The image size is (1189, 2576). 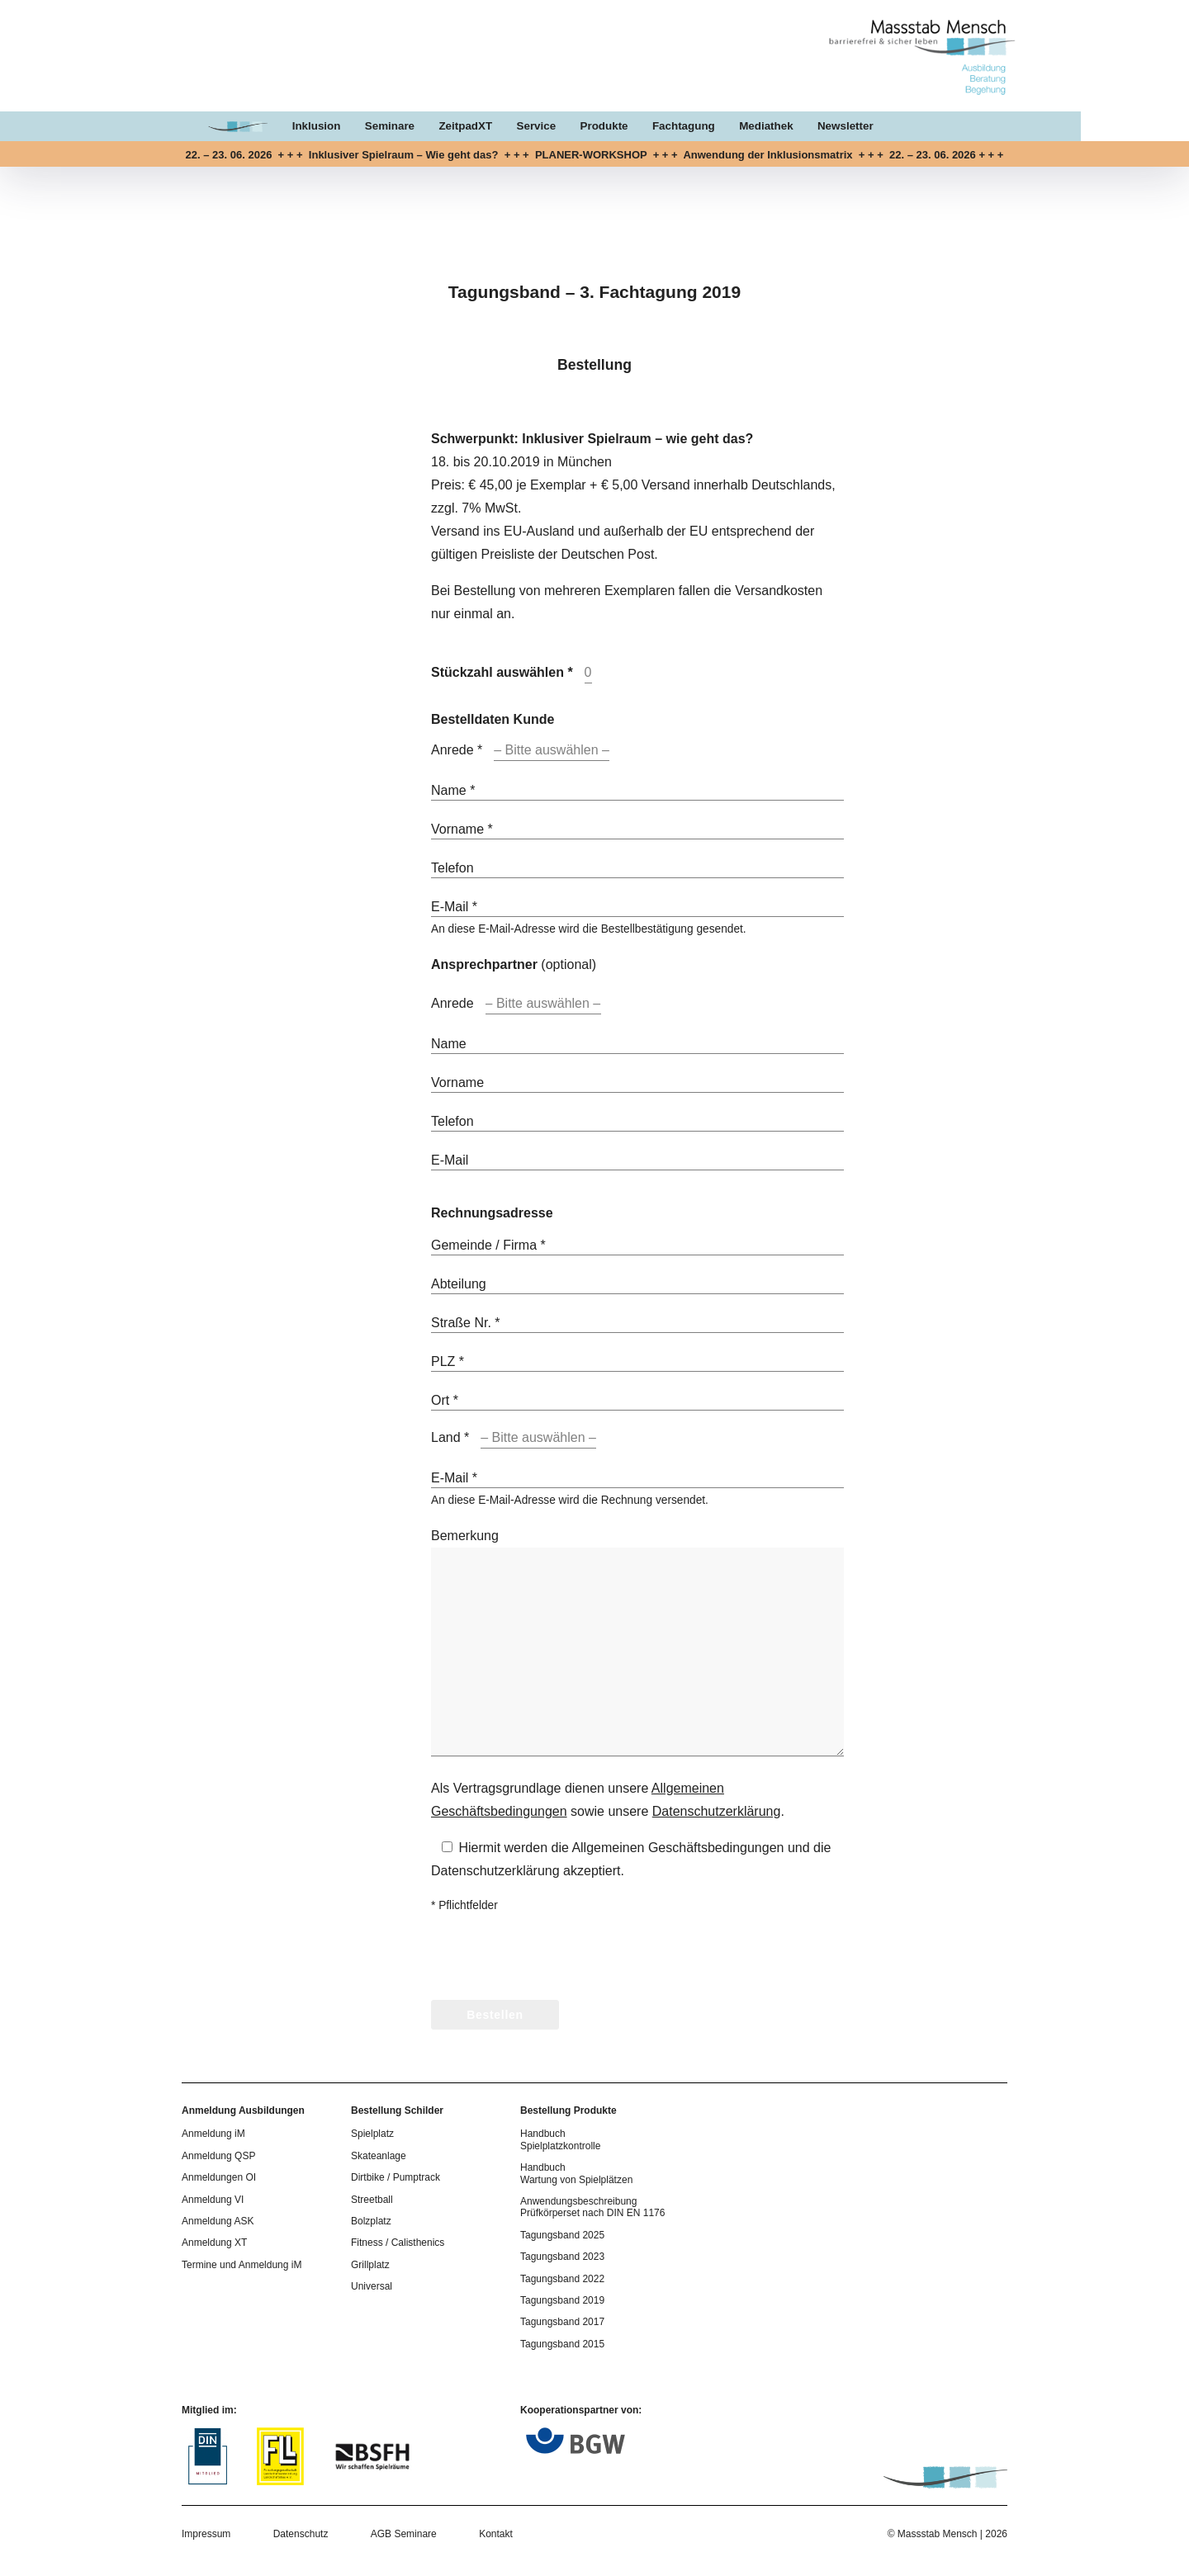 I want to click on Inklusion, so click(x=367, y=127).